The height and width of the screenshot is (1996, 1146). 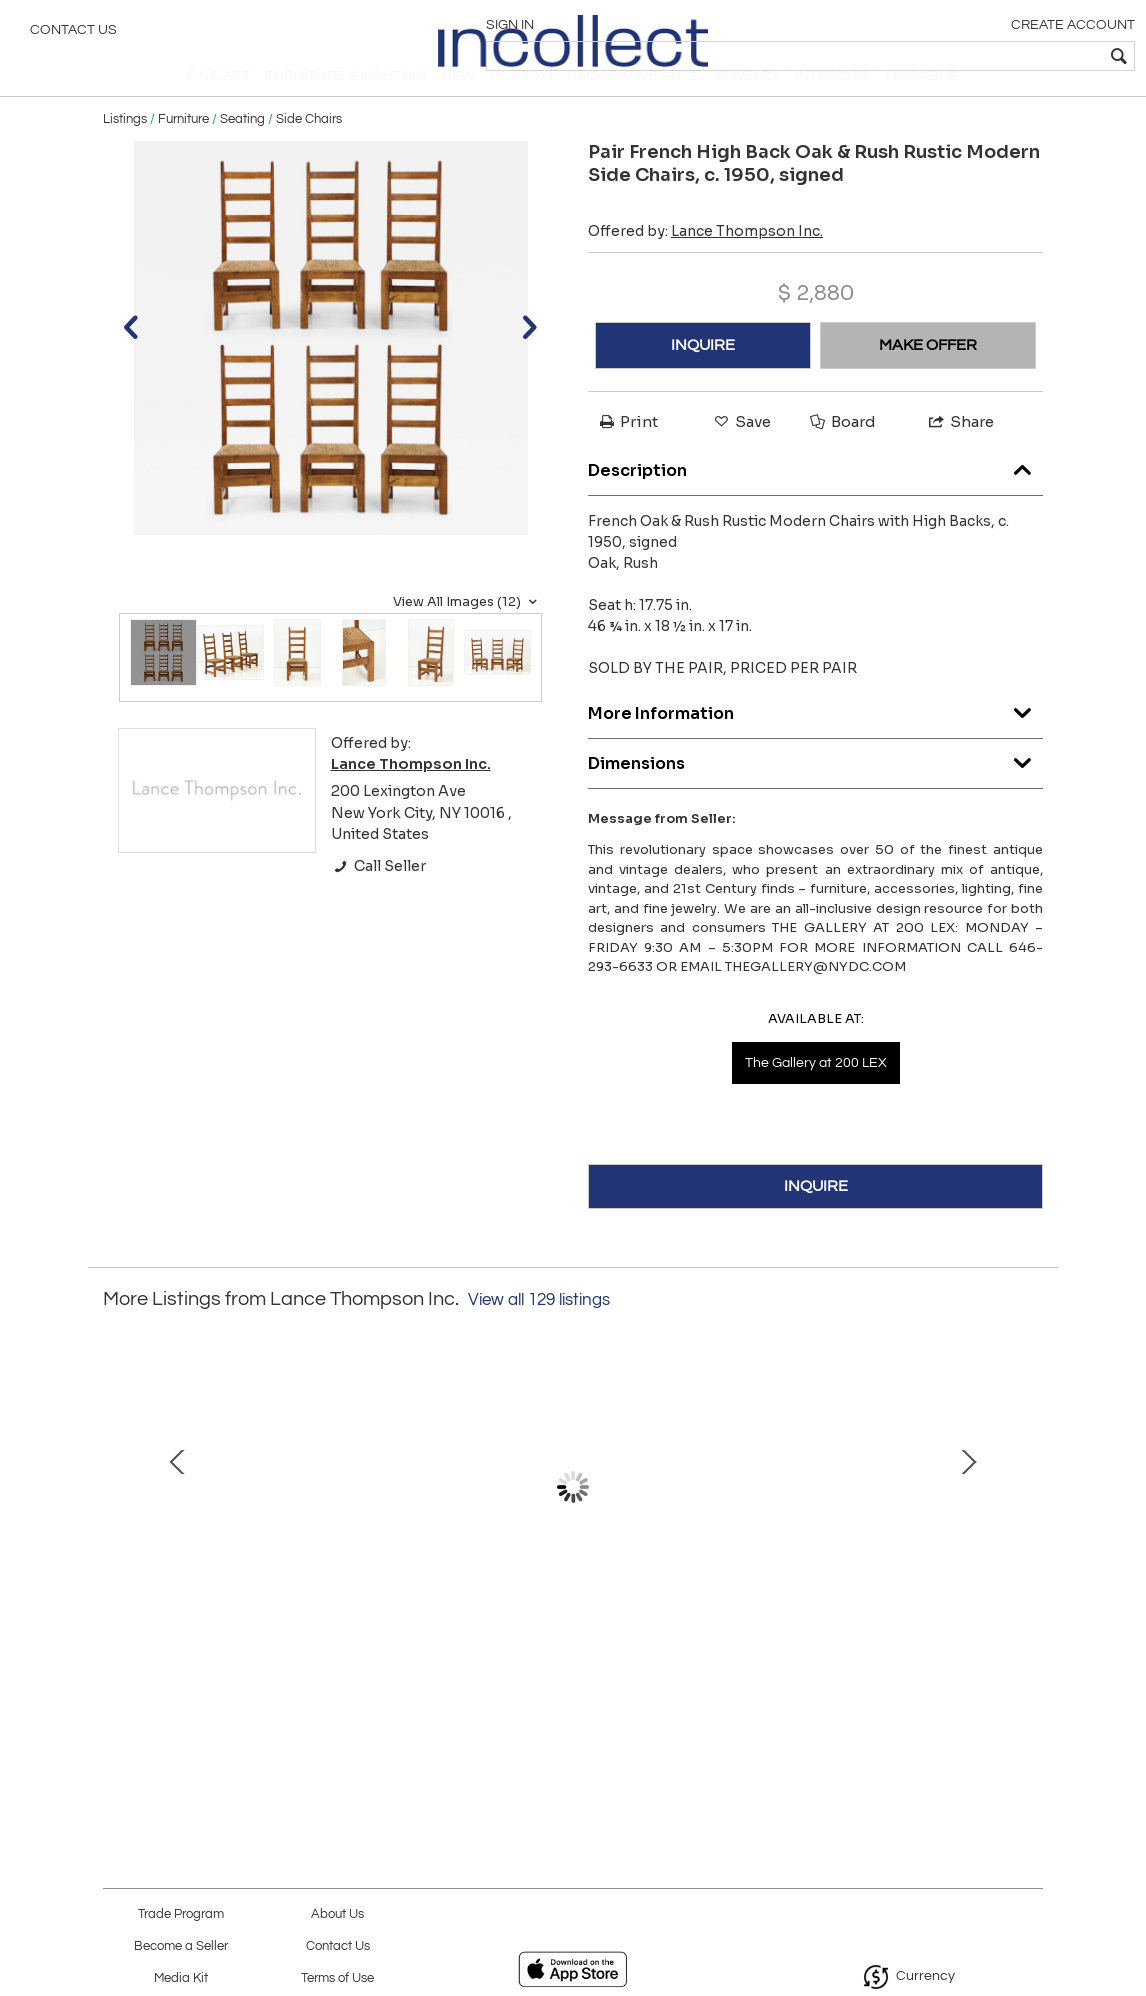 I want to click on [textbox], so click(x=986, y=56).